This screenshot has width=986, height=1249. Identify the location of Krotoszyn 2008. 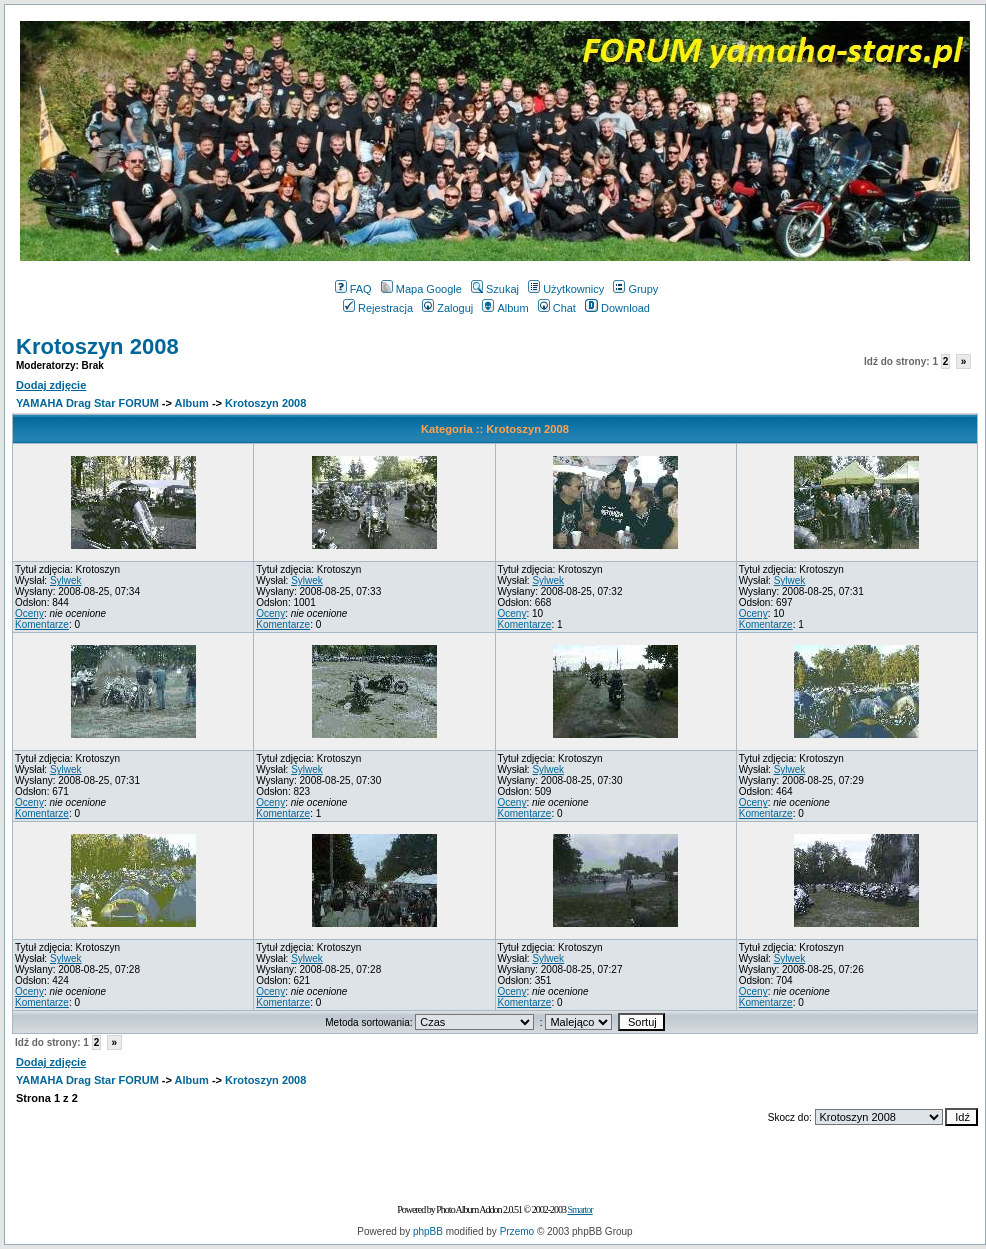
(97, 346).